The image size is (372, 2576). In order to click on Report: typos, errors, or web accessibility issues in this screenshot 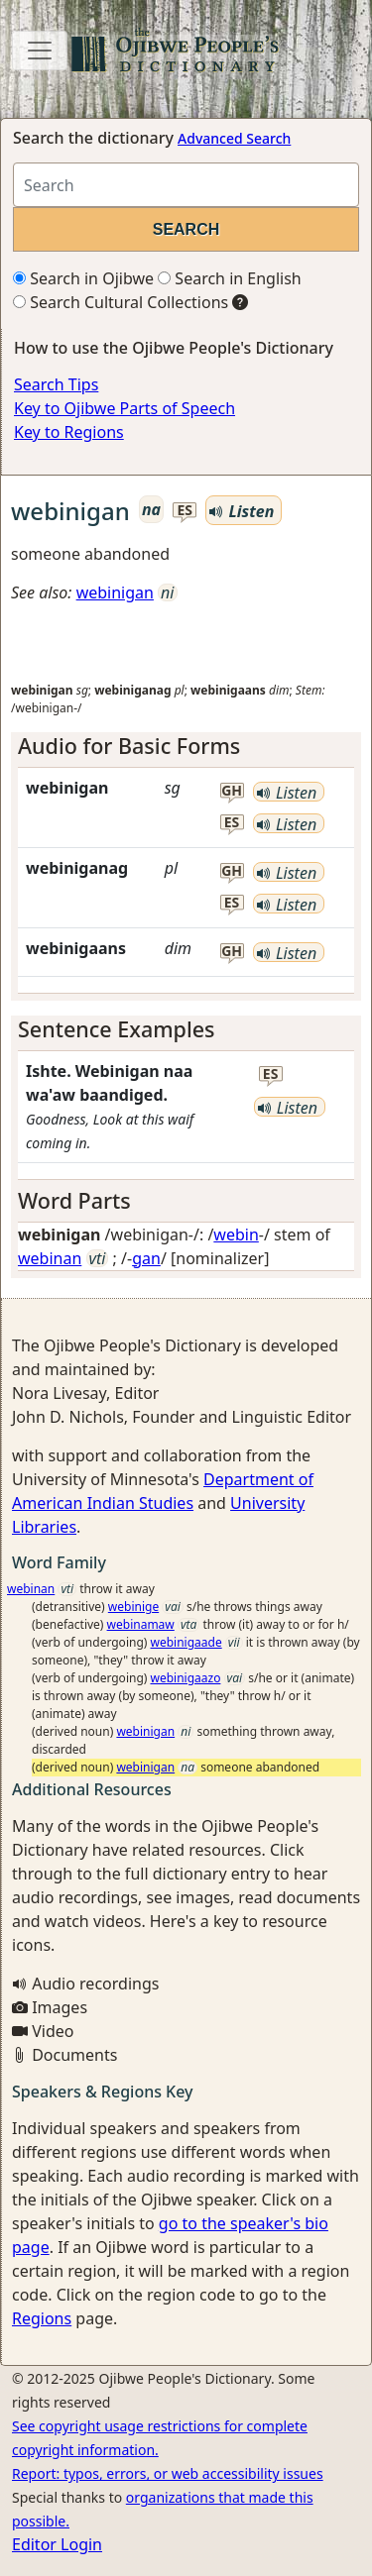, I will do `click(167, 2473)`.